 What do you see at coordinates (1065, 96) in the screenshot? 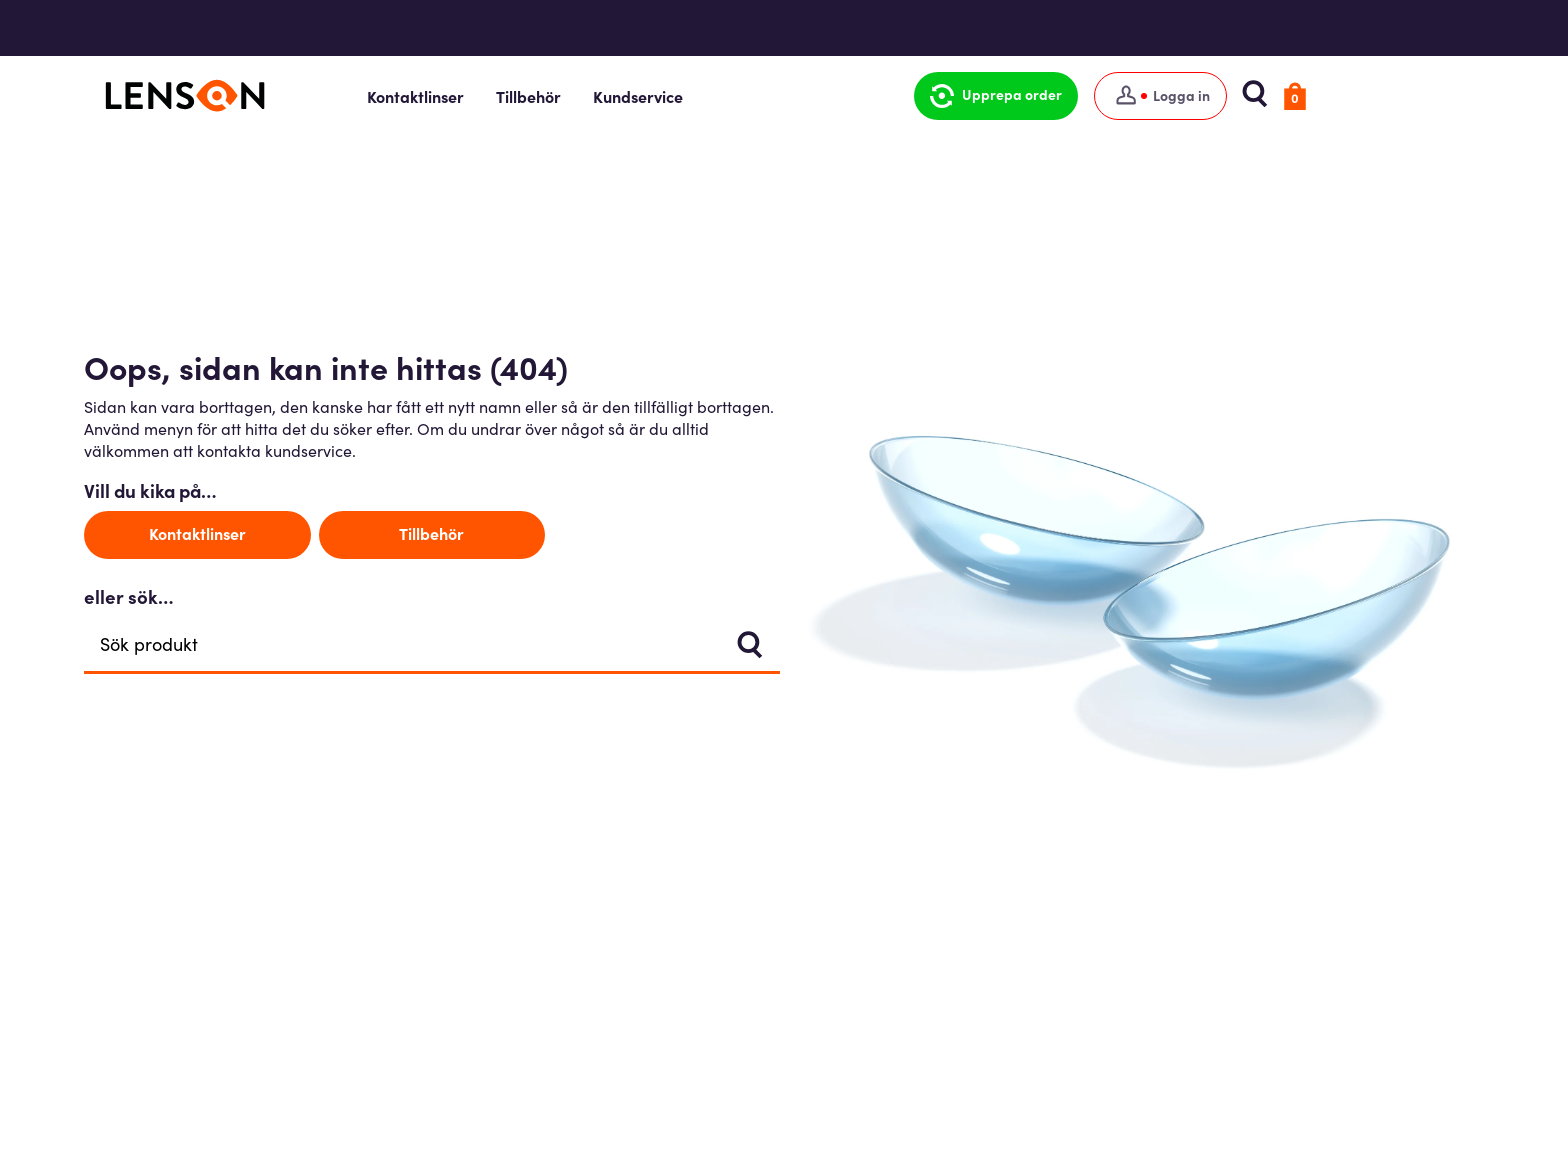
I see `[button]` at bounding box center [1065, 96].